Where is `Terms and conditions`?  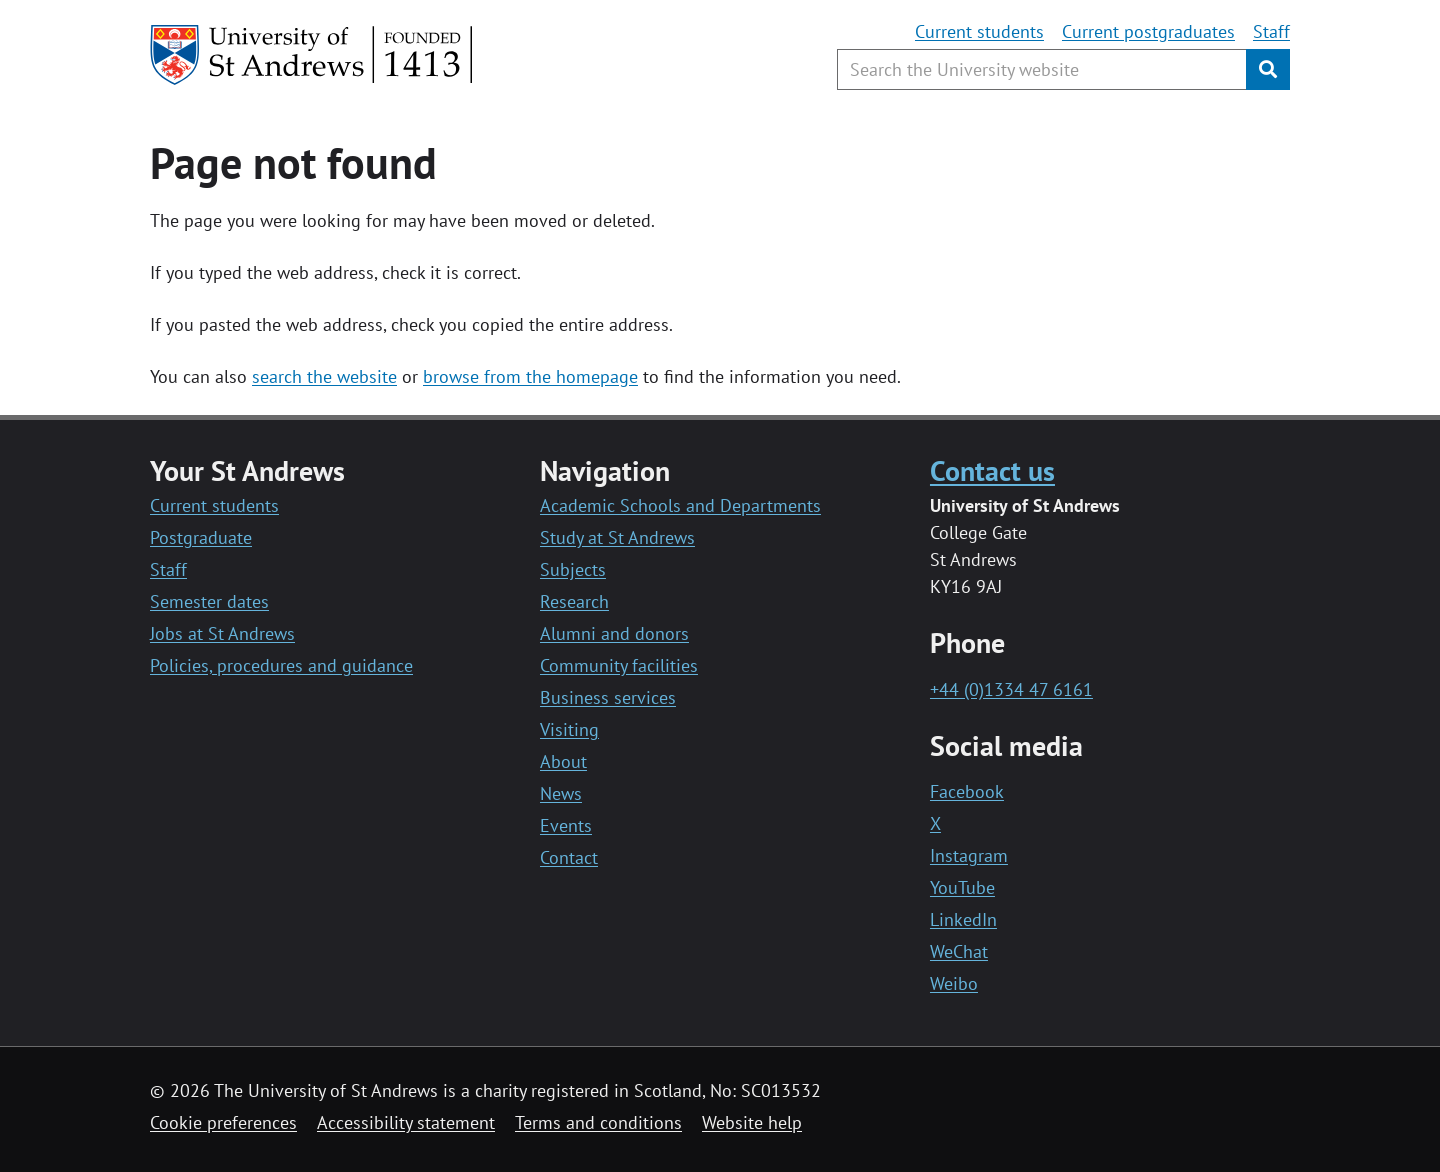
Terms and conditions is located at coordinates (598, 1122).